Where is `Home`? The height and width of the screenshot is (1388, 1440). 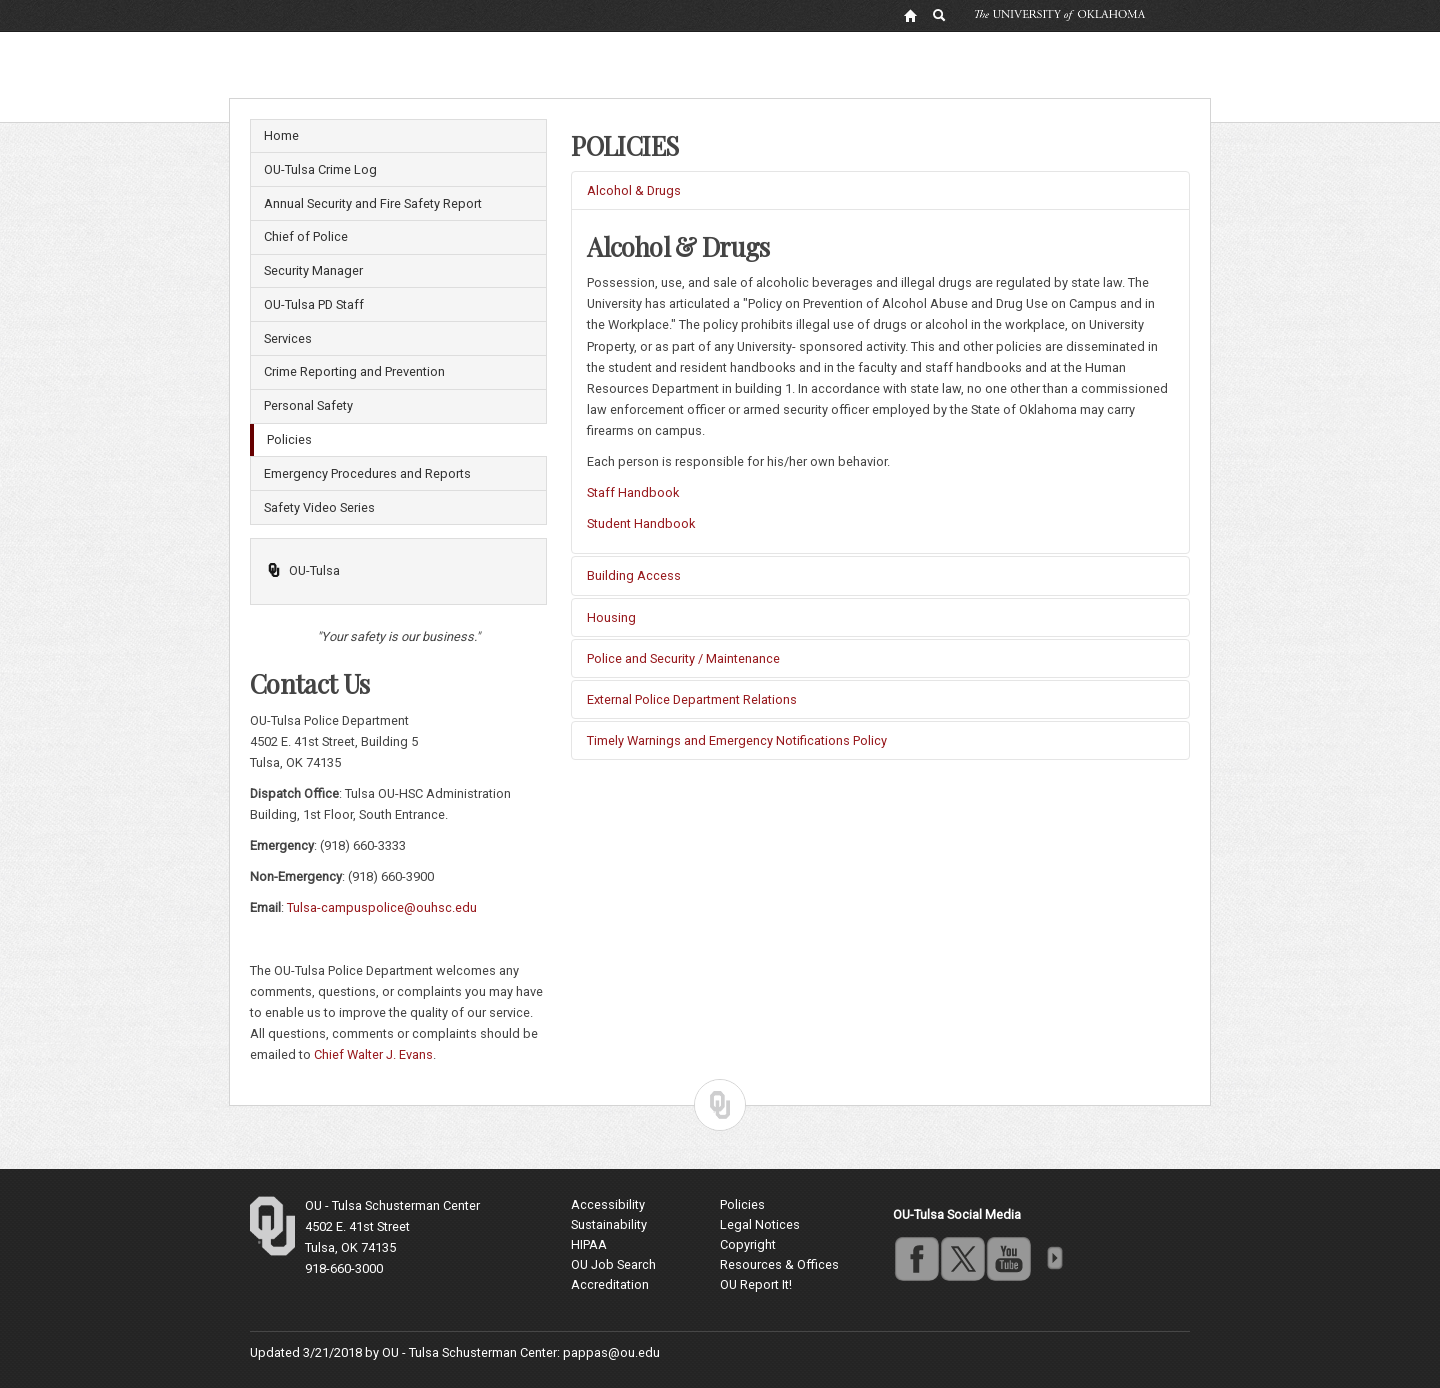
Home is located at coordinates (281, 135).